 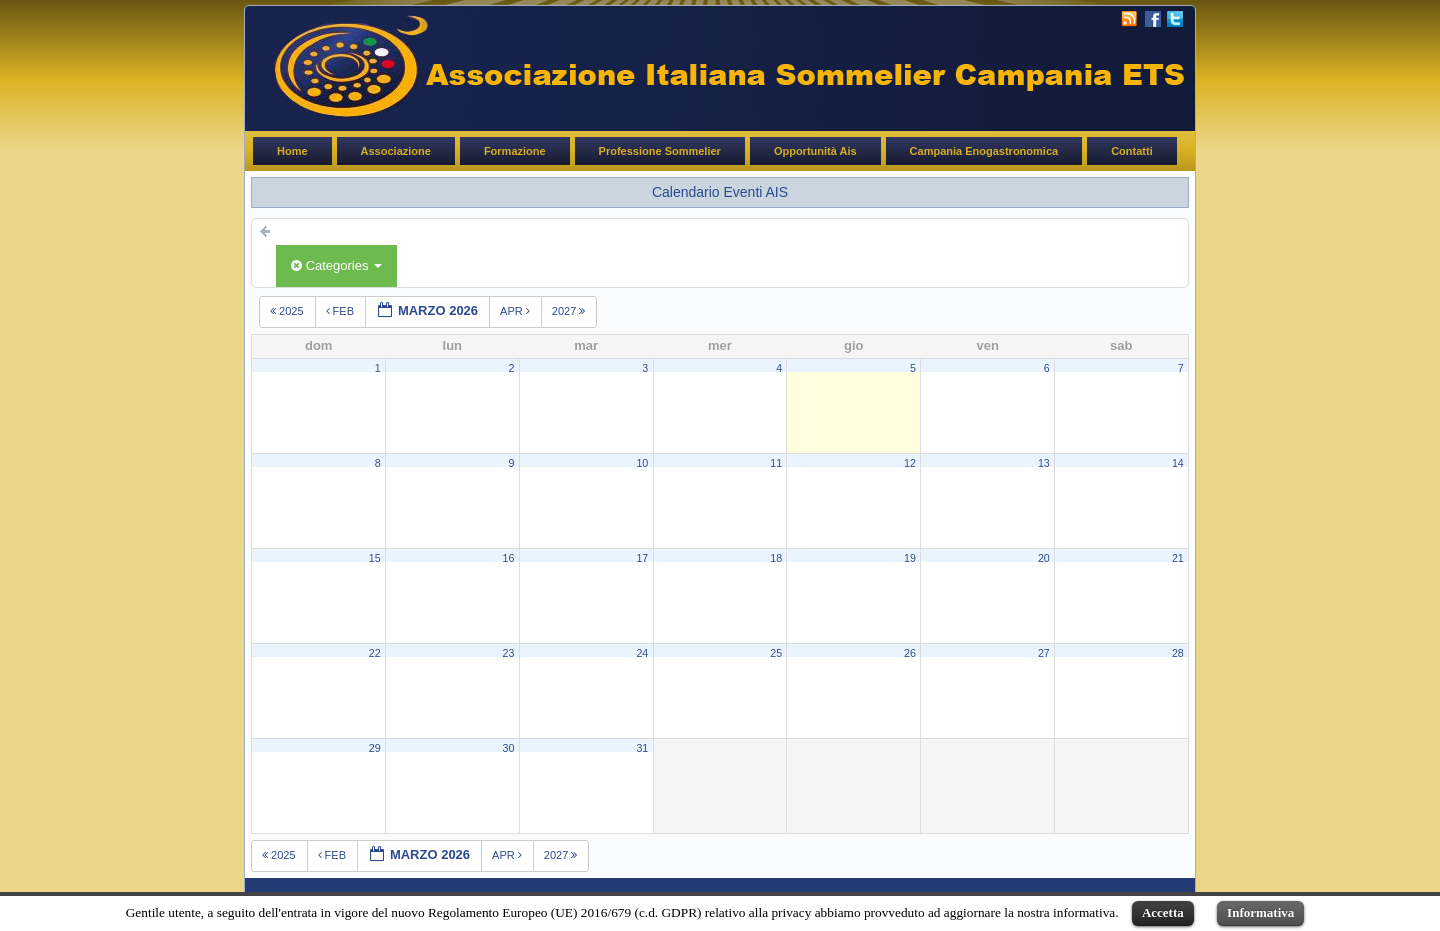 I want to click on 29, so click(x=375, y=748).